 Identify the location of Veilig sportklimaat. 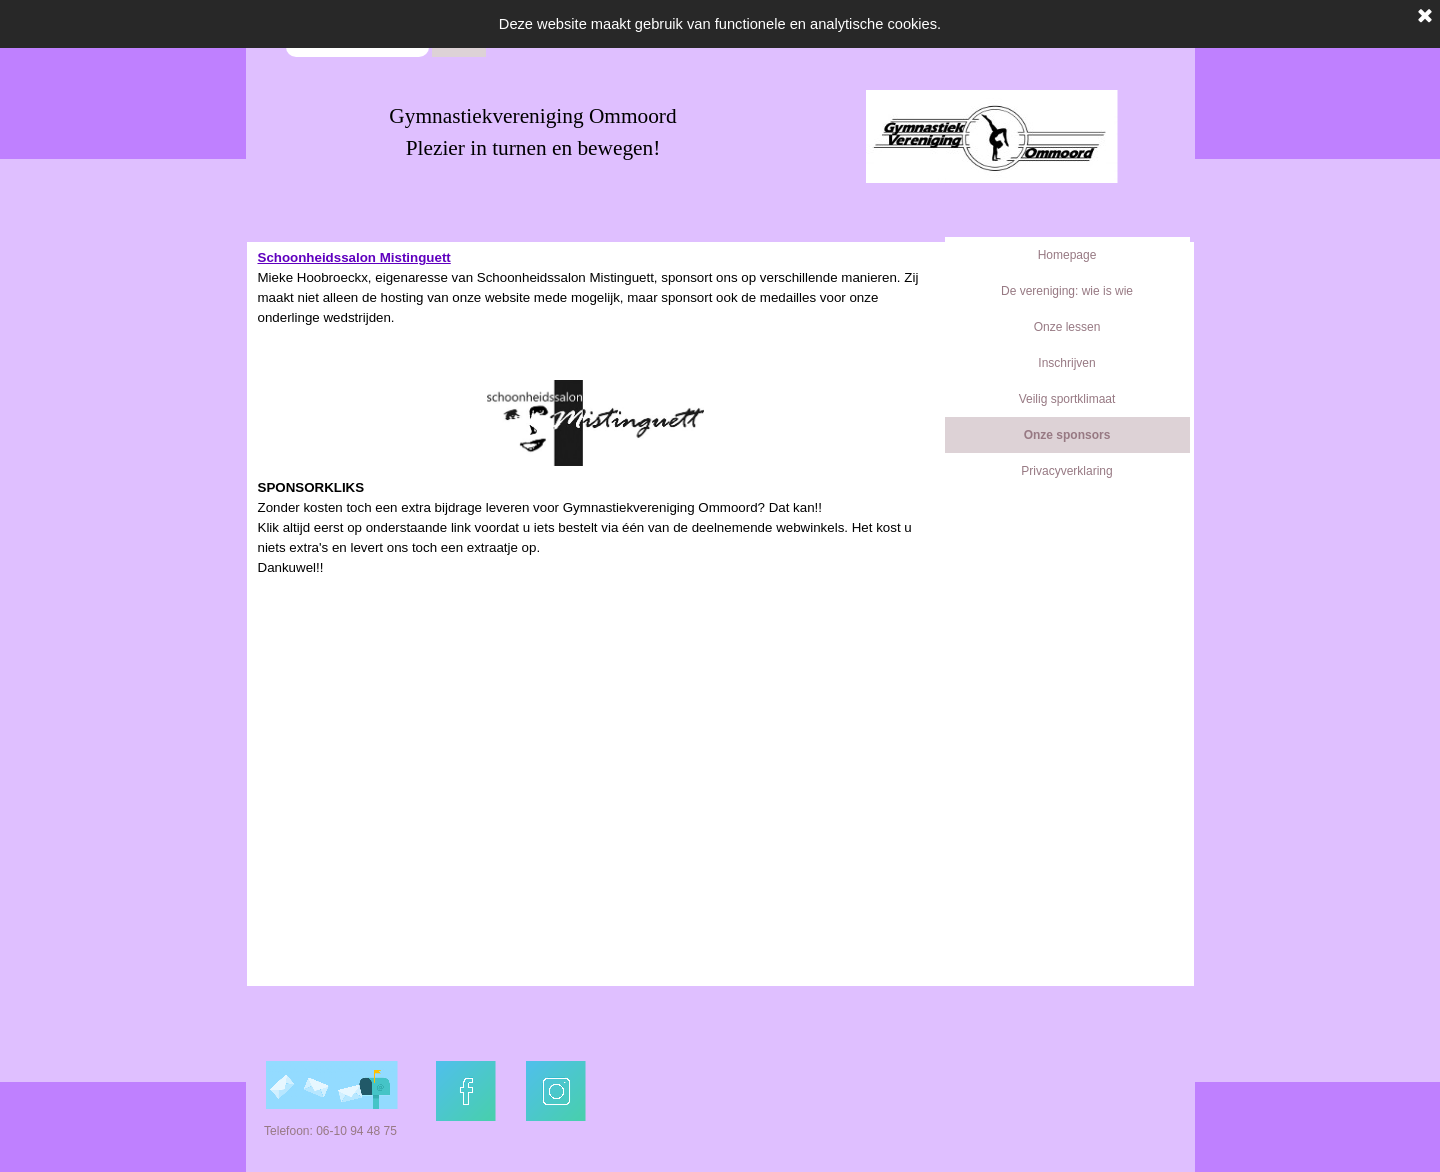
(1067, 399).